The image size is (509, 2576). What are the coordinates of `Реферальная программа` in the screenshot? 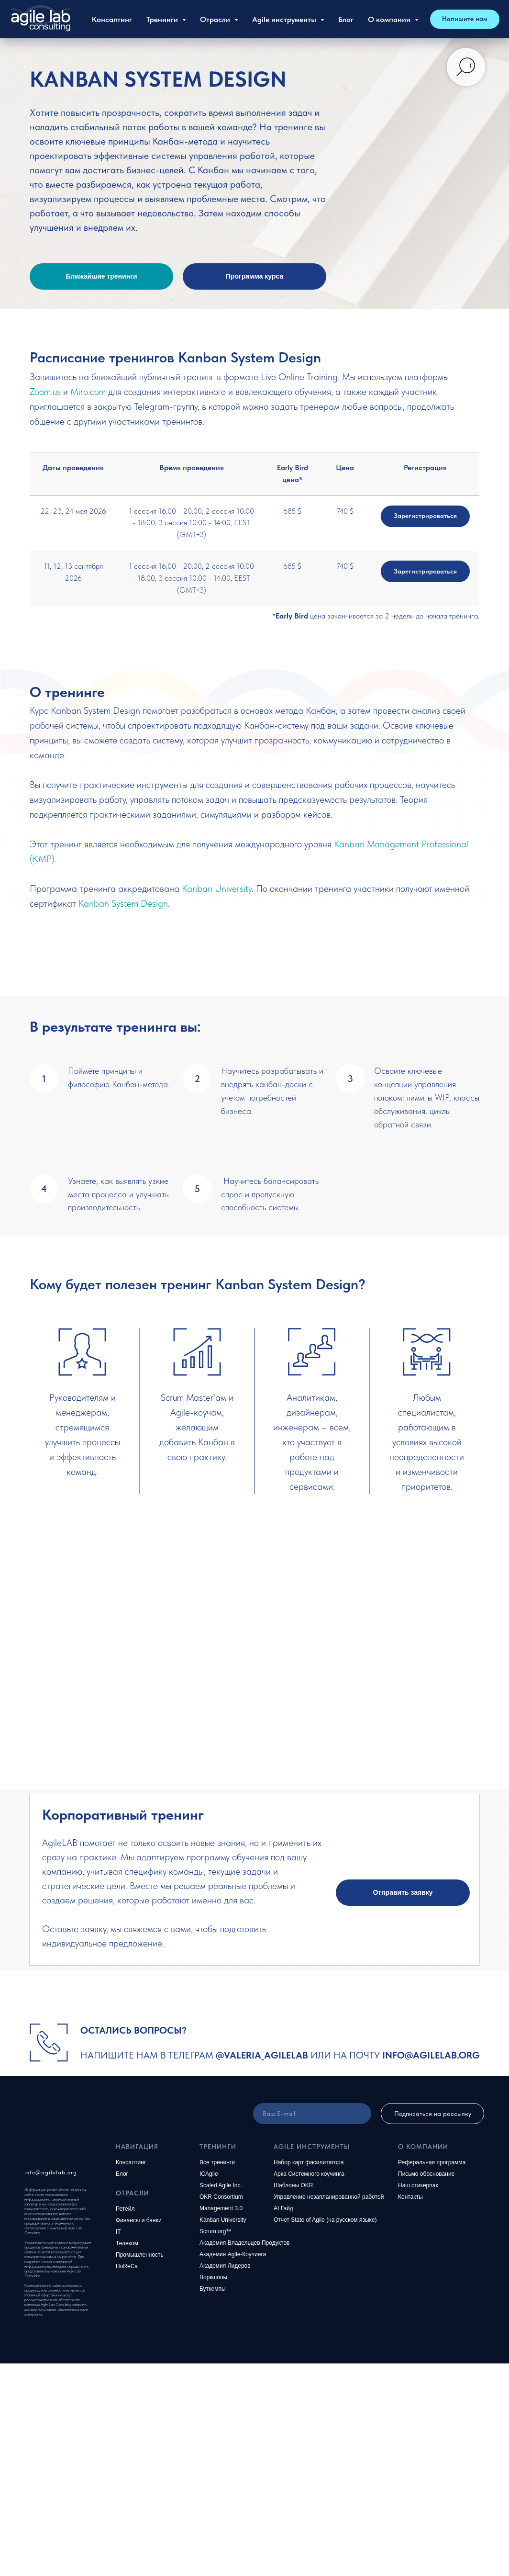 It's located at (431, 2162).